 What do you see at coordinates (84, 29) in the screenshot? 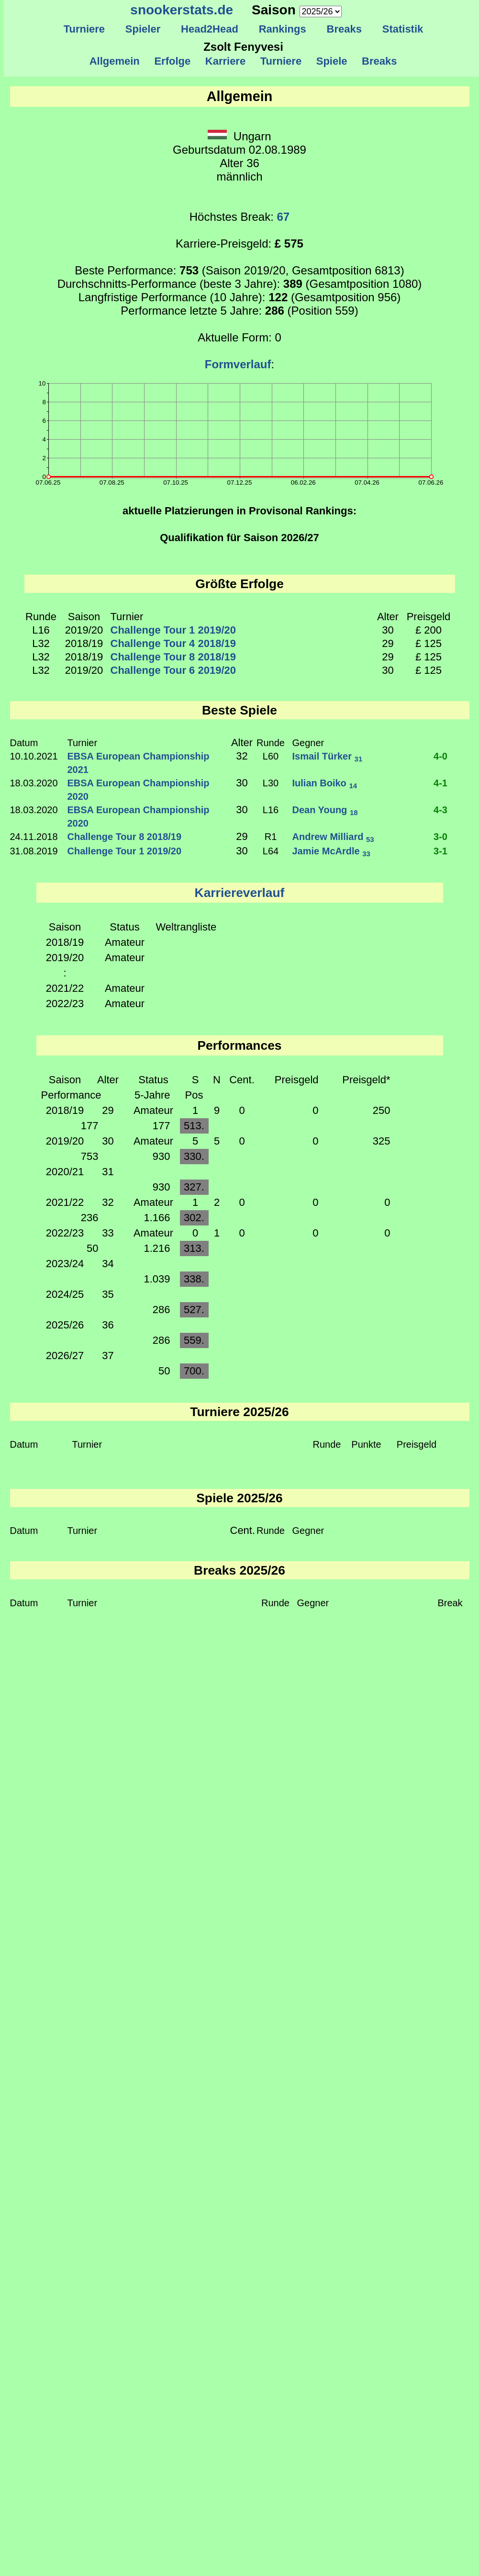
I see `Turniere` at bounding box center [84, 29].